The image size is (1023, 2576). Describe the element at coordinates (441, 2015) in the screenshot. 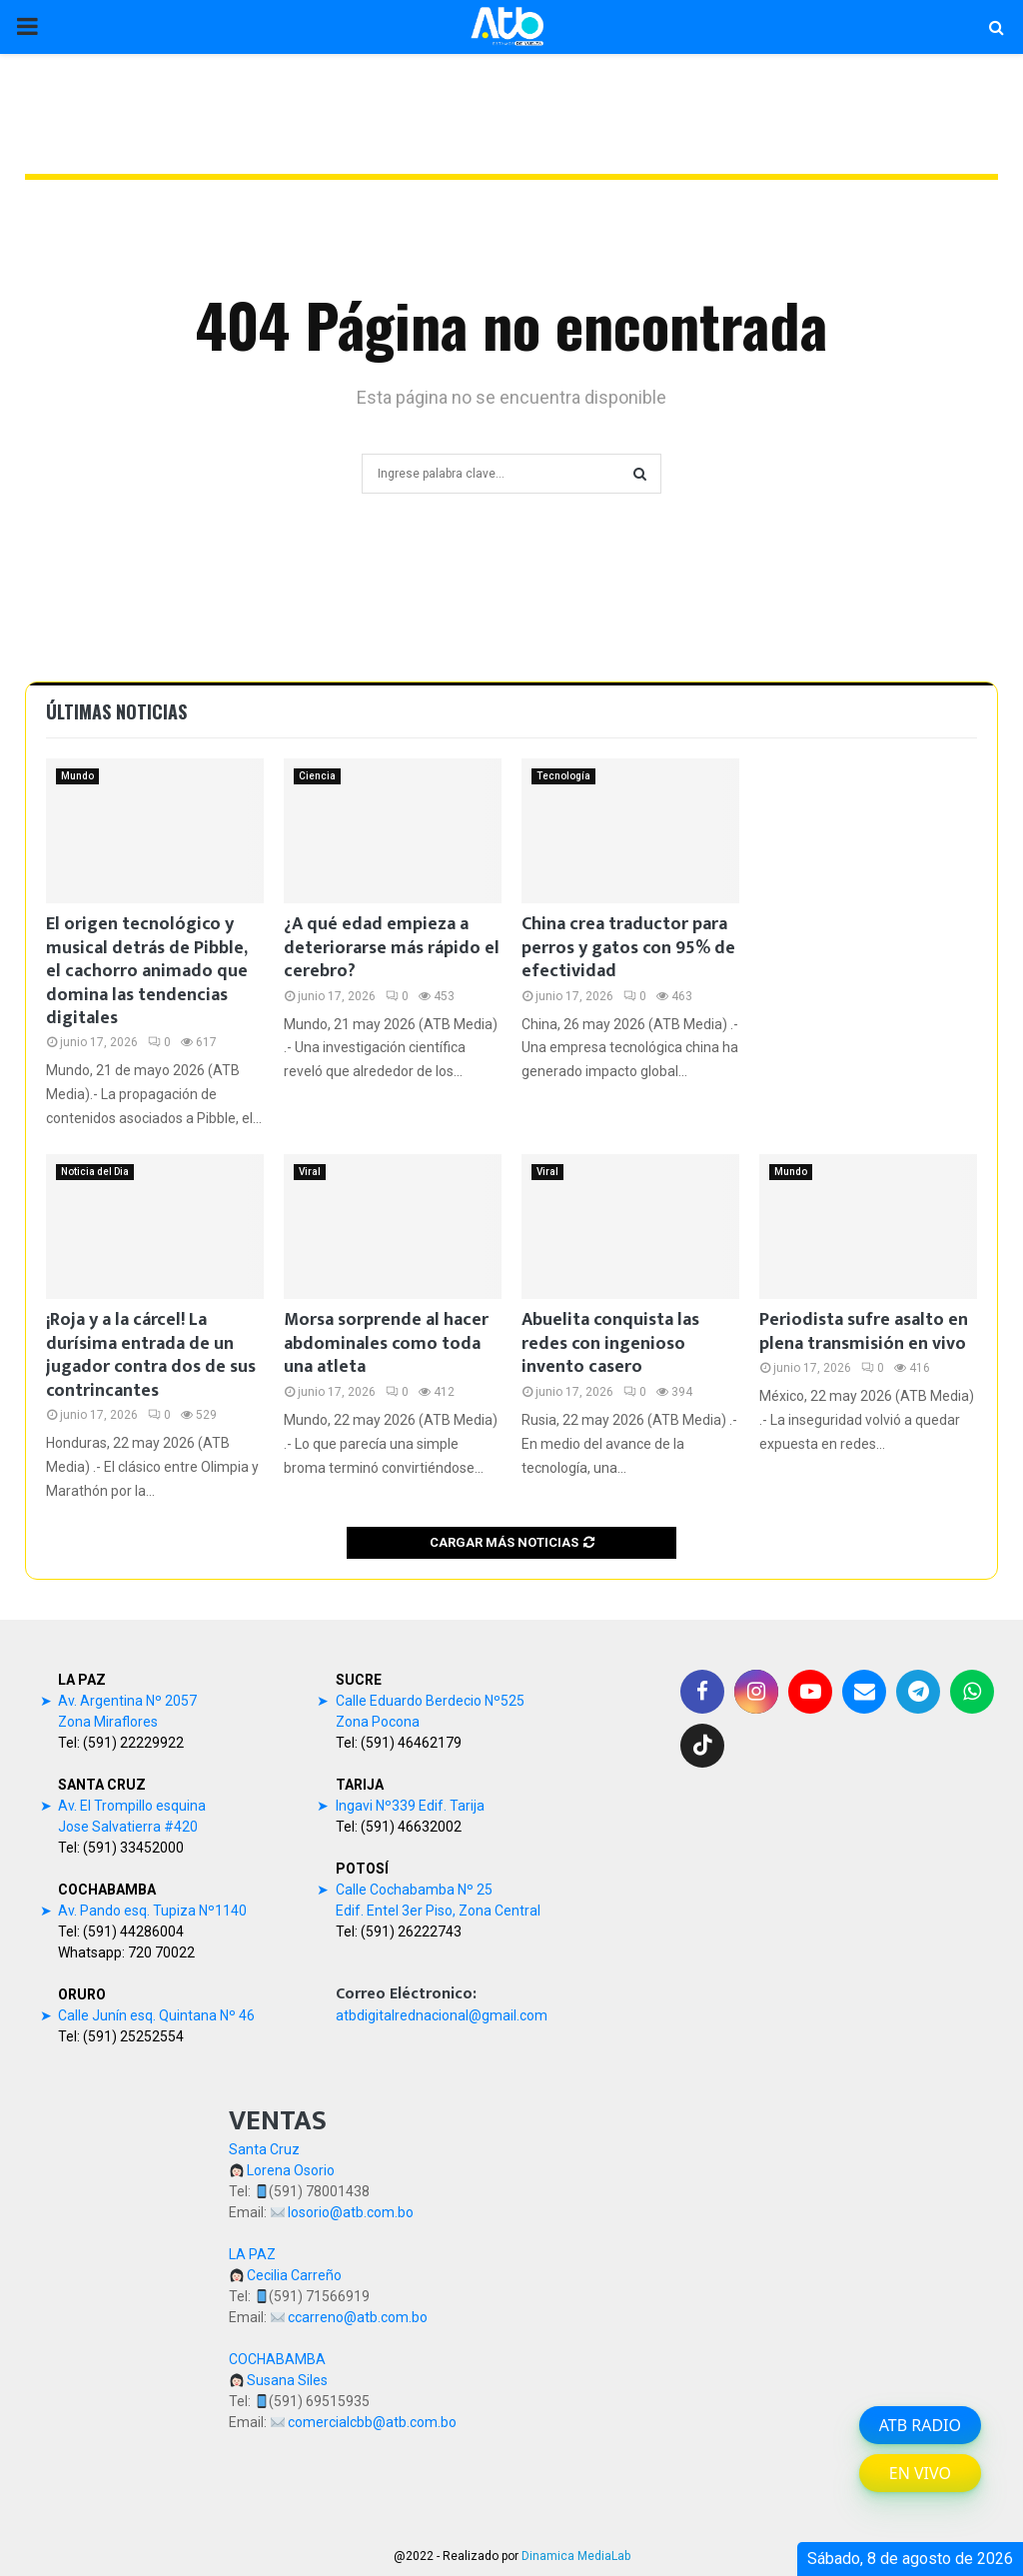

I see `atbdigitalrednacional@gmail.com` at that location.